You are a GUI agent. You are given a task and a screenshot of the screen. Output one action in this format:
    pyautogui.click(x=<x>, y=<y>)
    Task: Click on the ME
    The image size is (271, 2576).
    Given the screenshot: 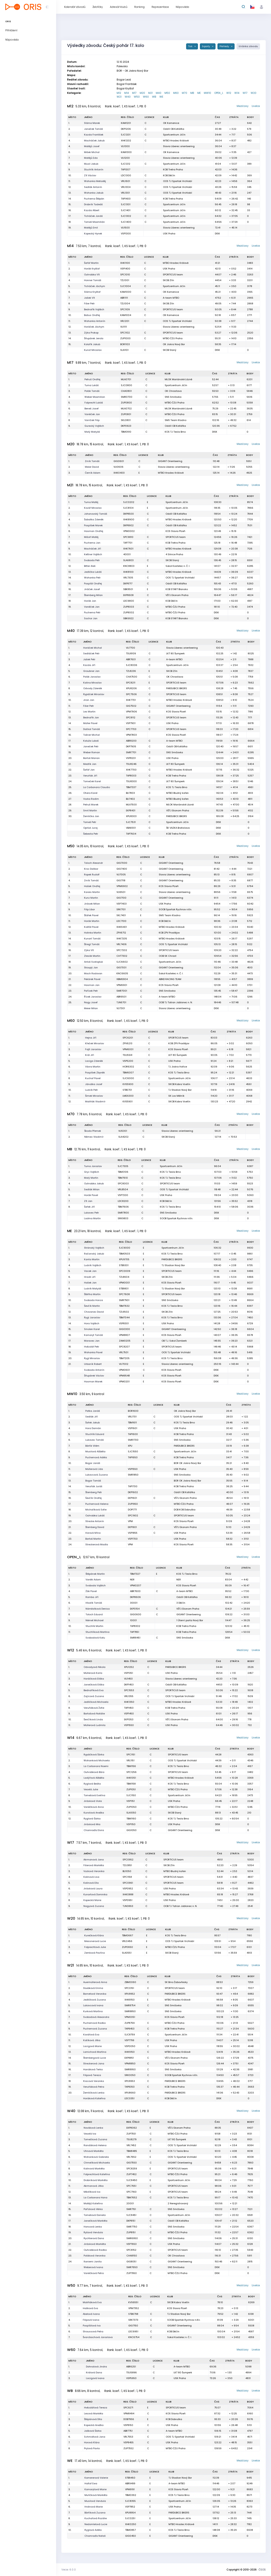 What is the action you would take?
    pyautogui.click(x=199, y=93)
    